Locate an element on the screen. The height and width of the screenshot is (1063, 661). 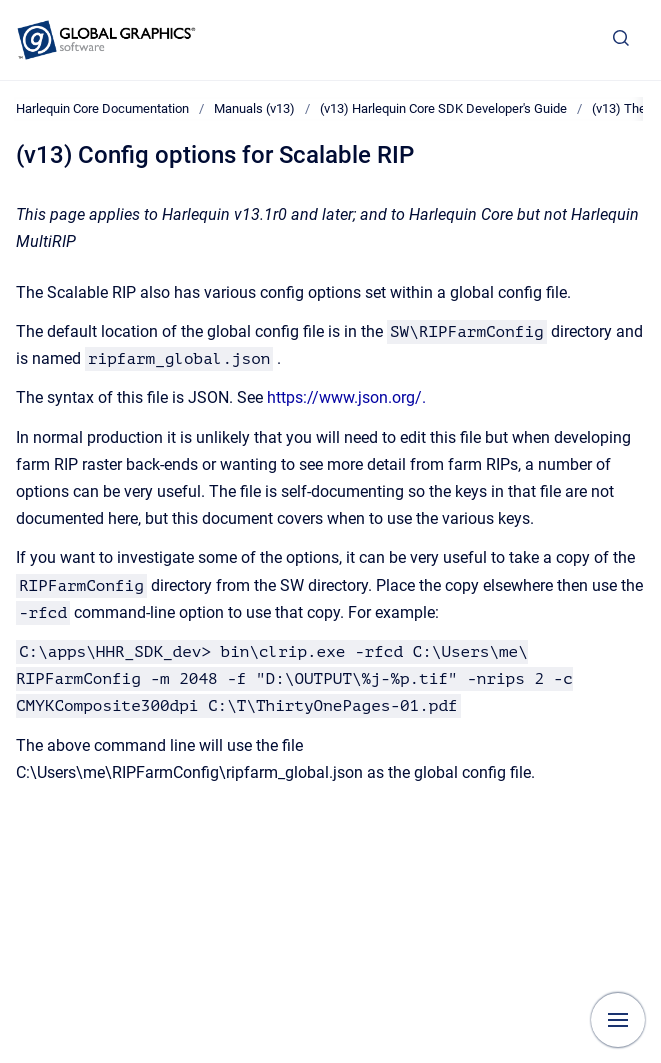
Harlequin Core Documentation is located at coordinates (102, 108).